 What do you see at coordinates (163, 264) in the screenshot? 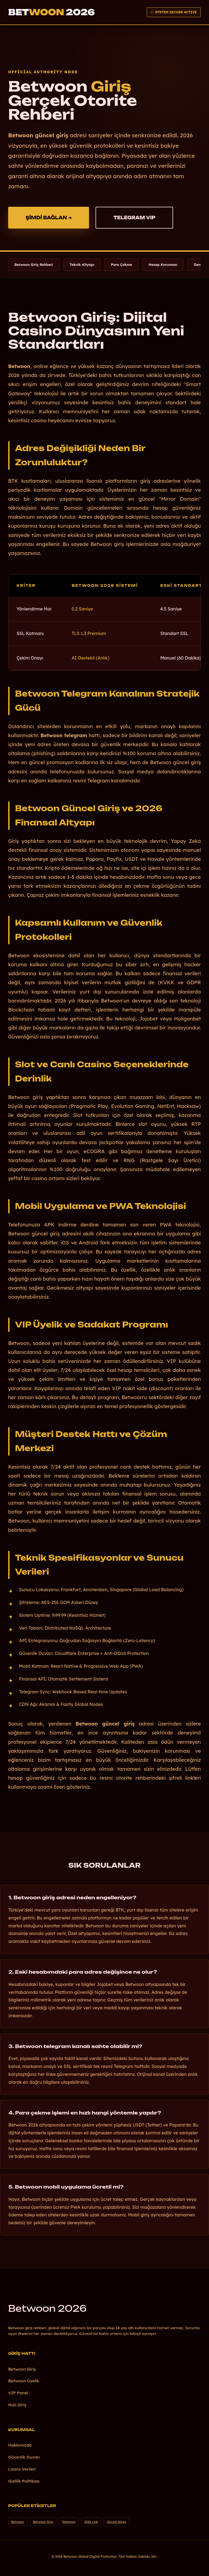
I see `Hesap Koruması` at bounding box center [163, 264].